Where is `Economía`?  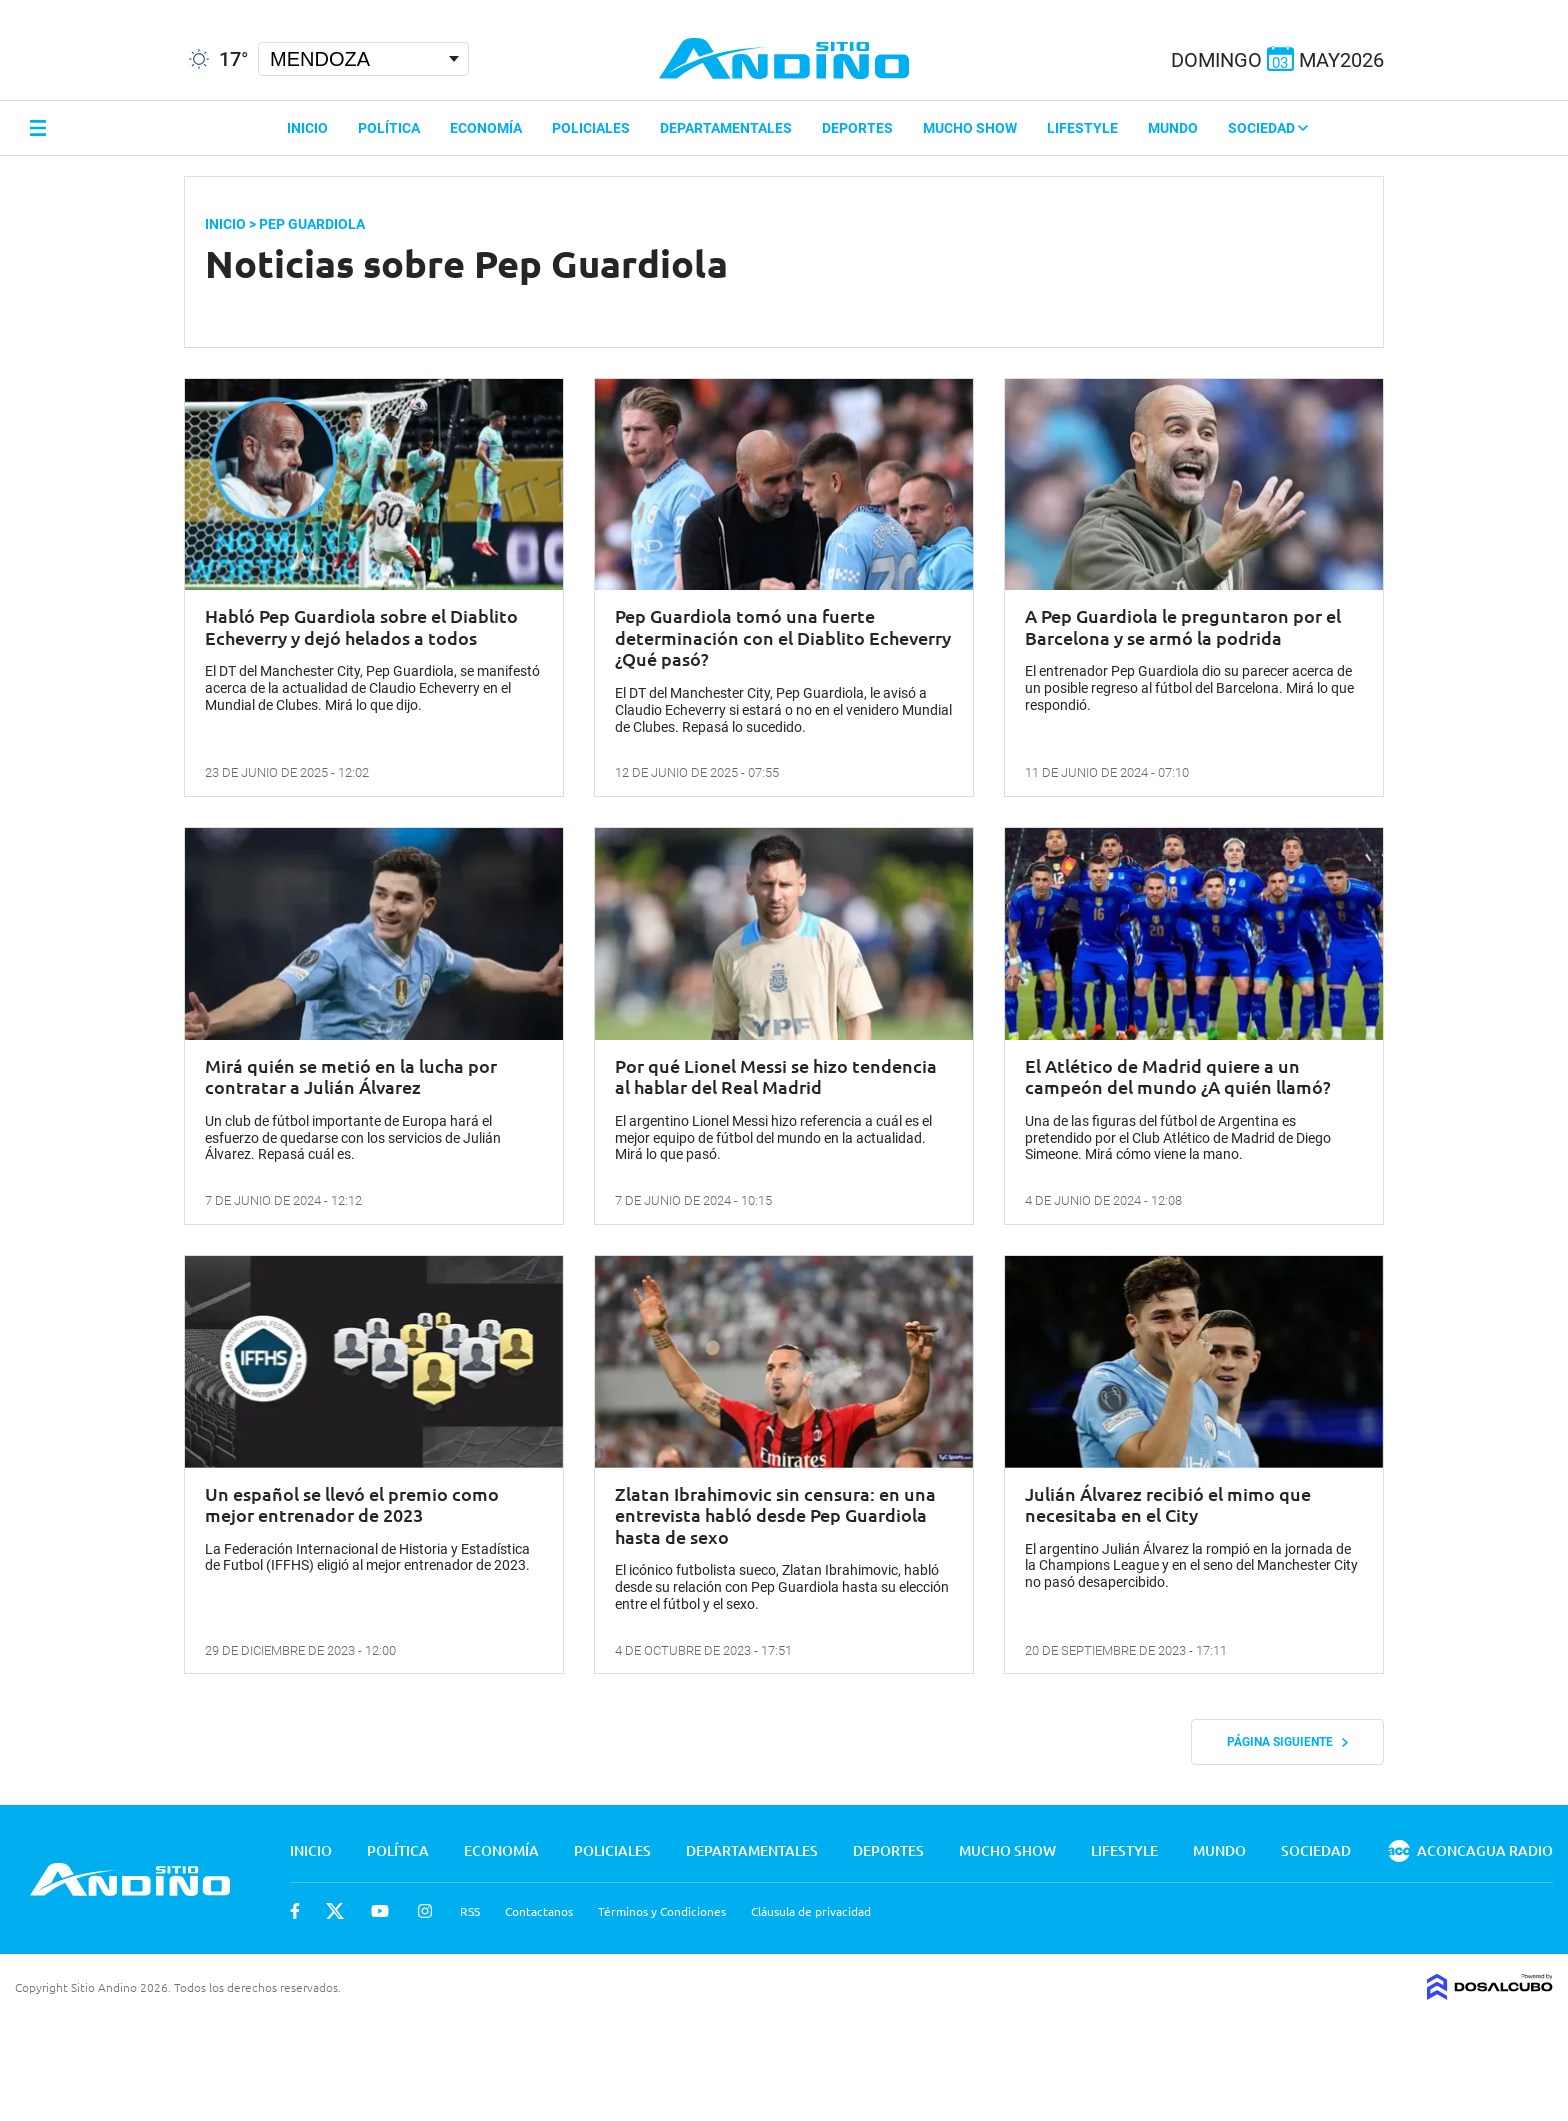 Economía is located at coordinates (486, 128).